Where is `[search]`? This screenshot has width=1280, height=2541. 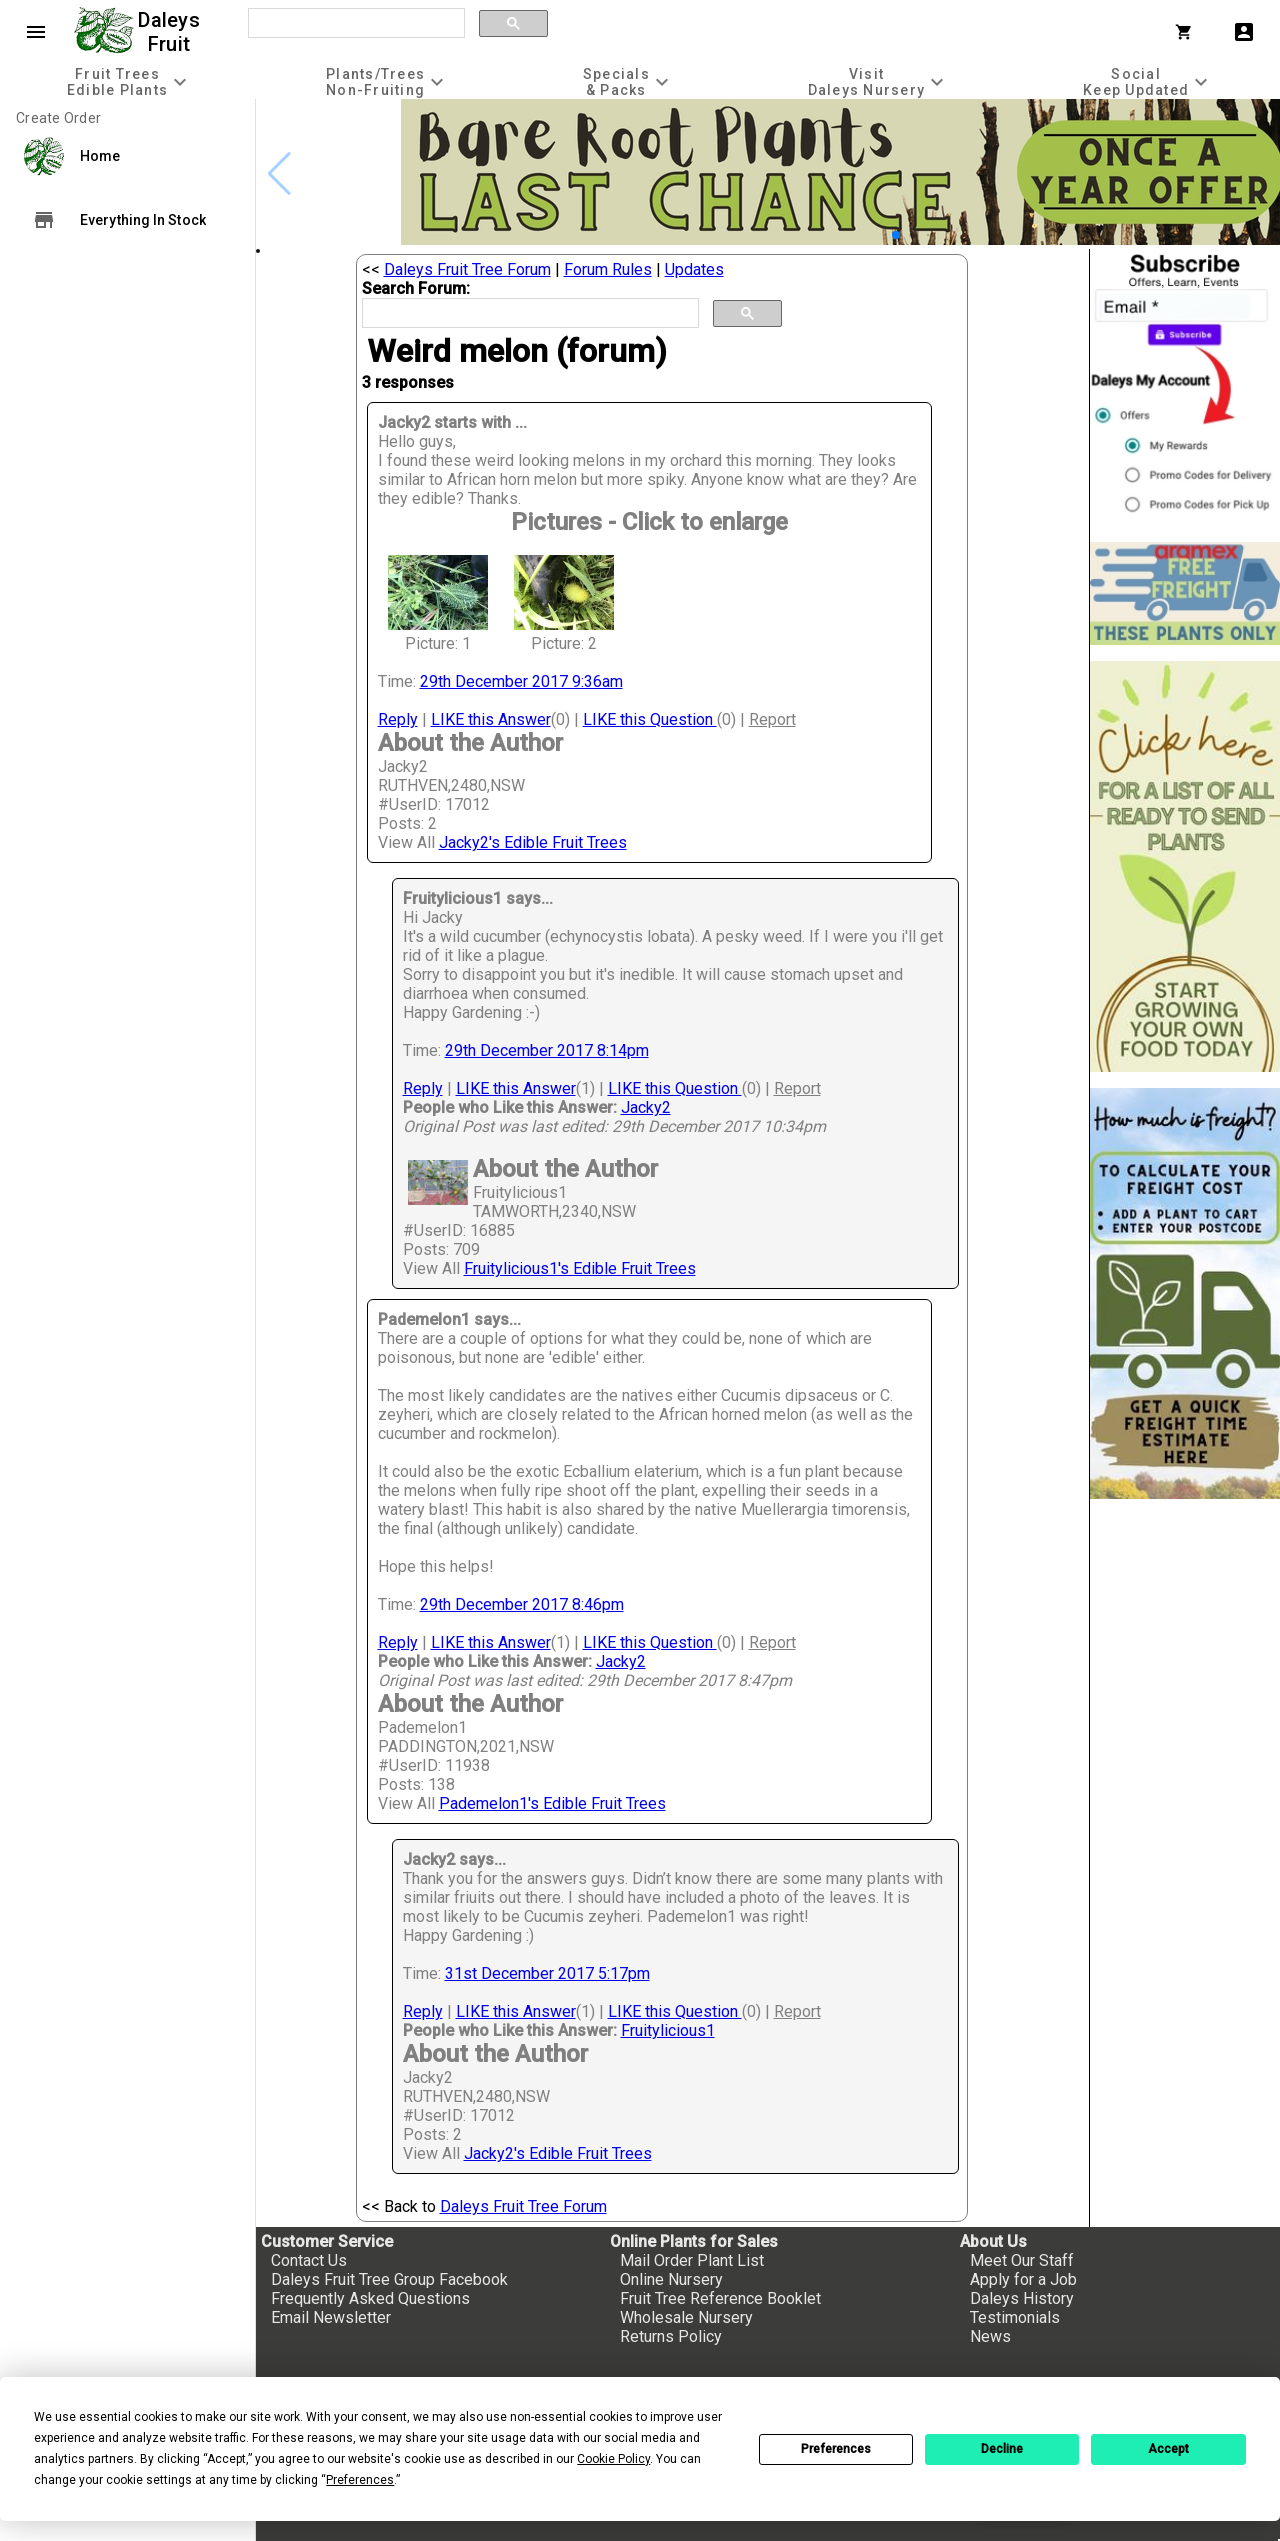 [search] is located at coordinates (354, 24).